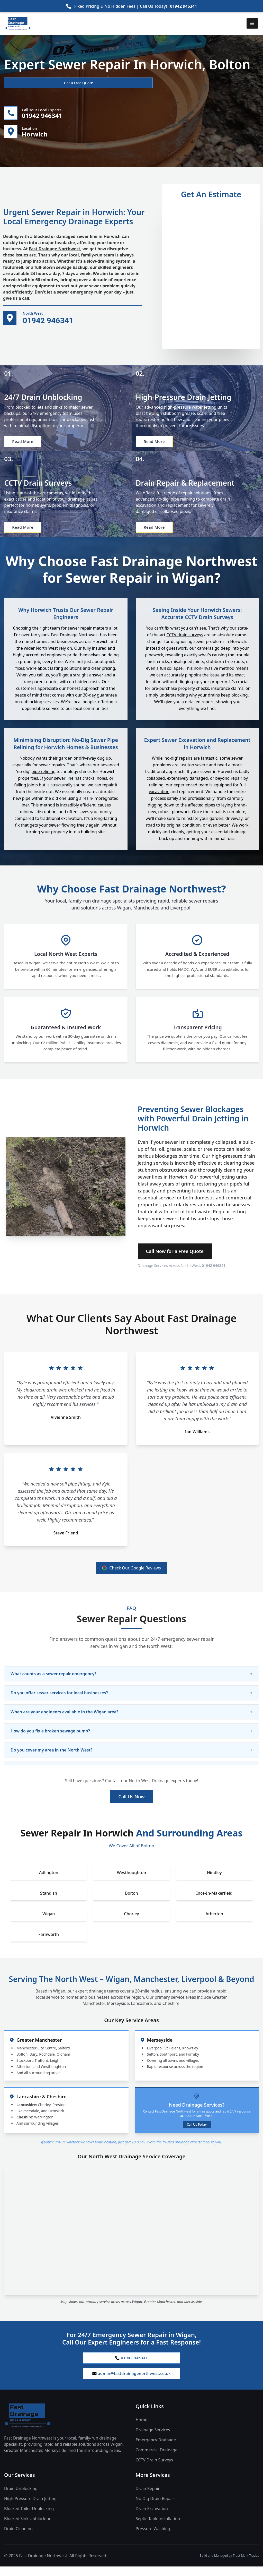  What do you see at coordinates (142, 2429) in the screenshot?
I see `Home` at bounding box center [142, 2429].